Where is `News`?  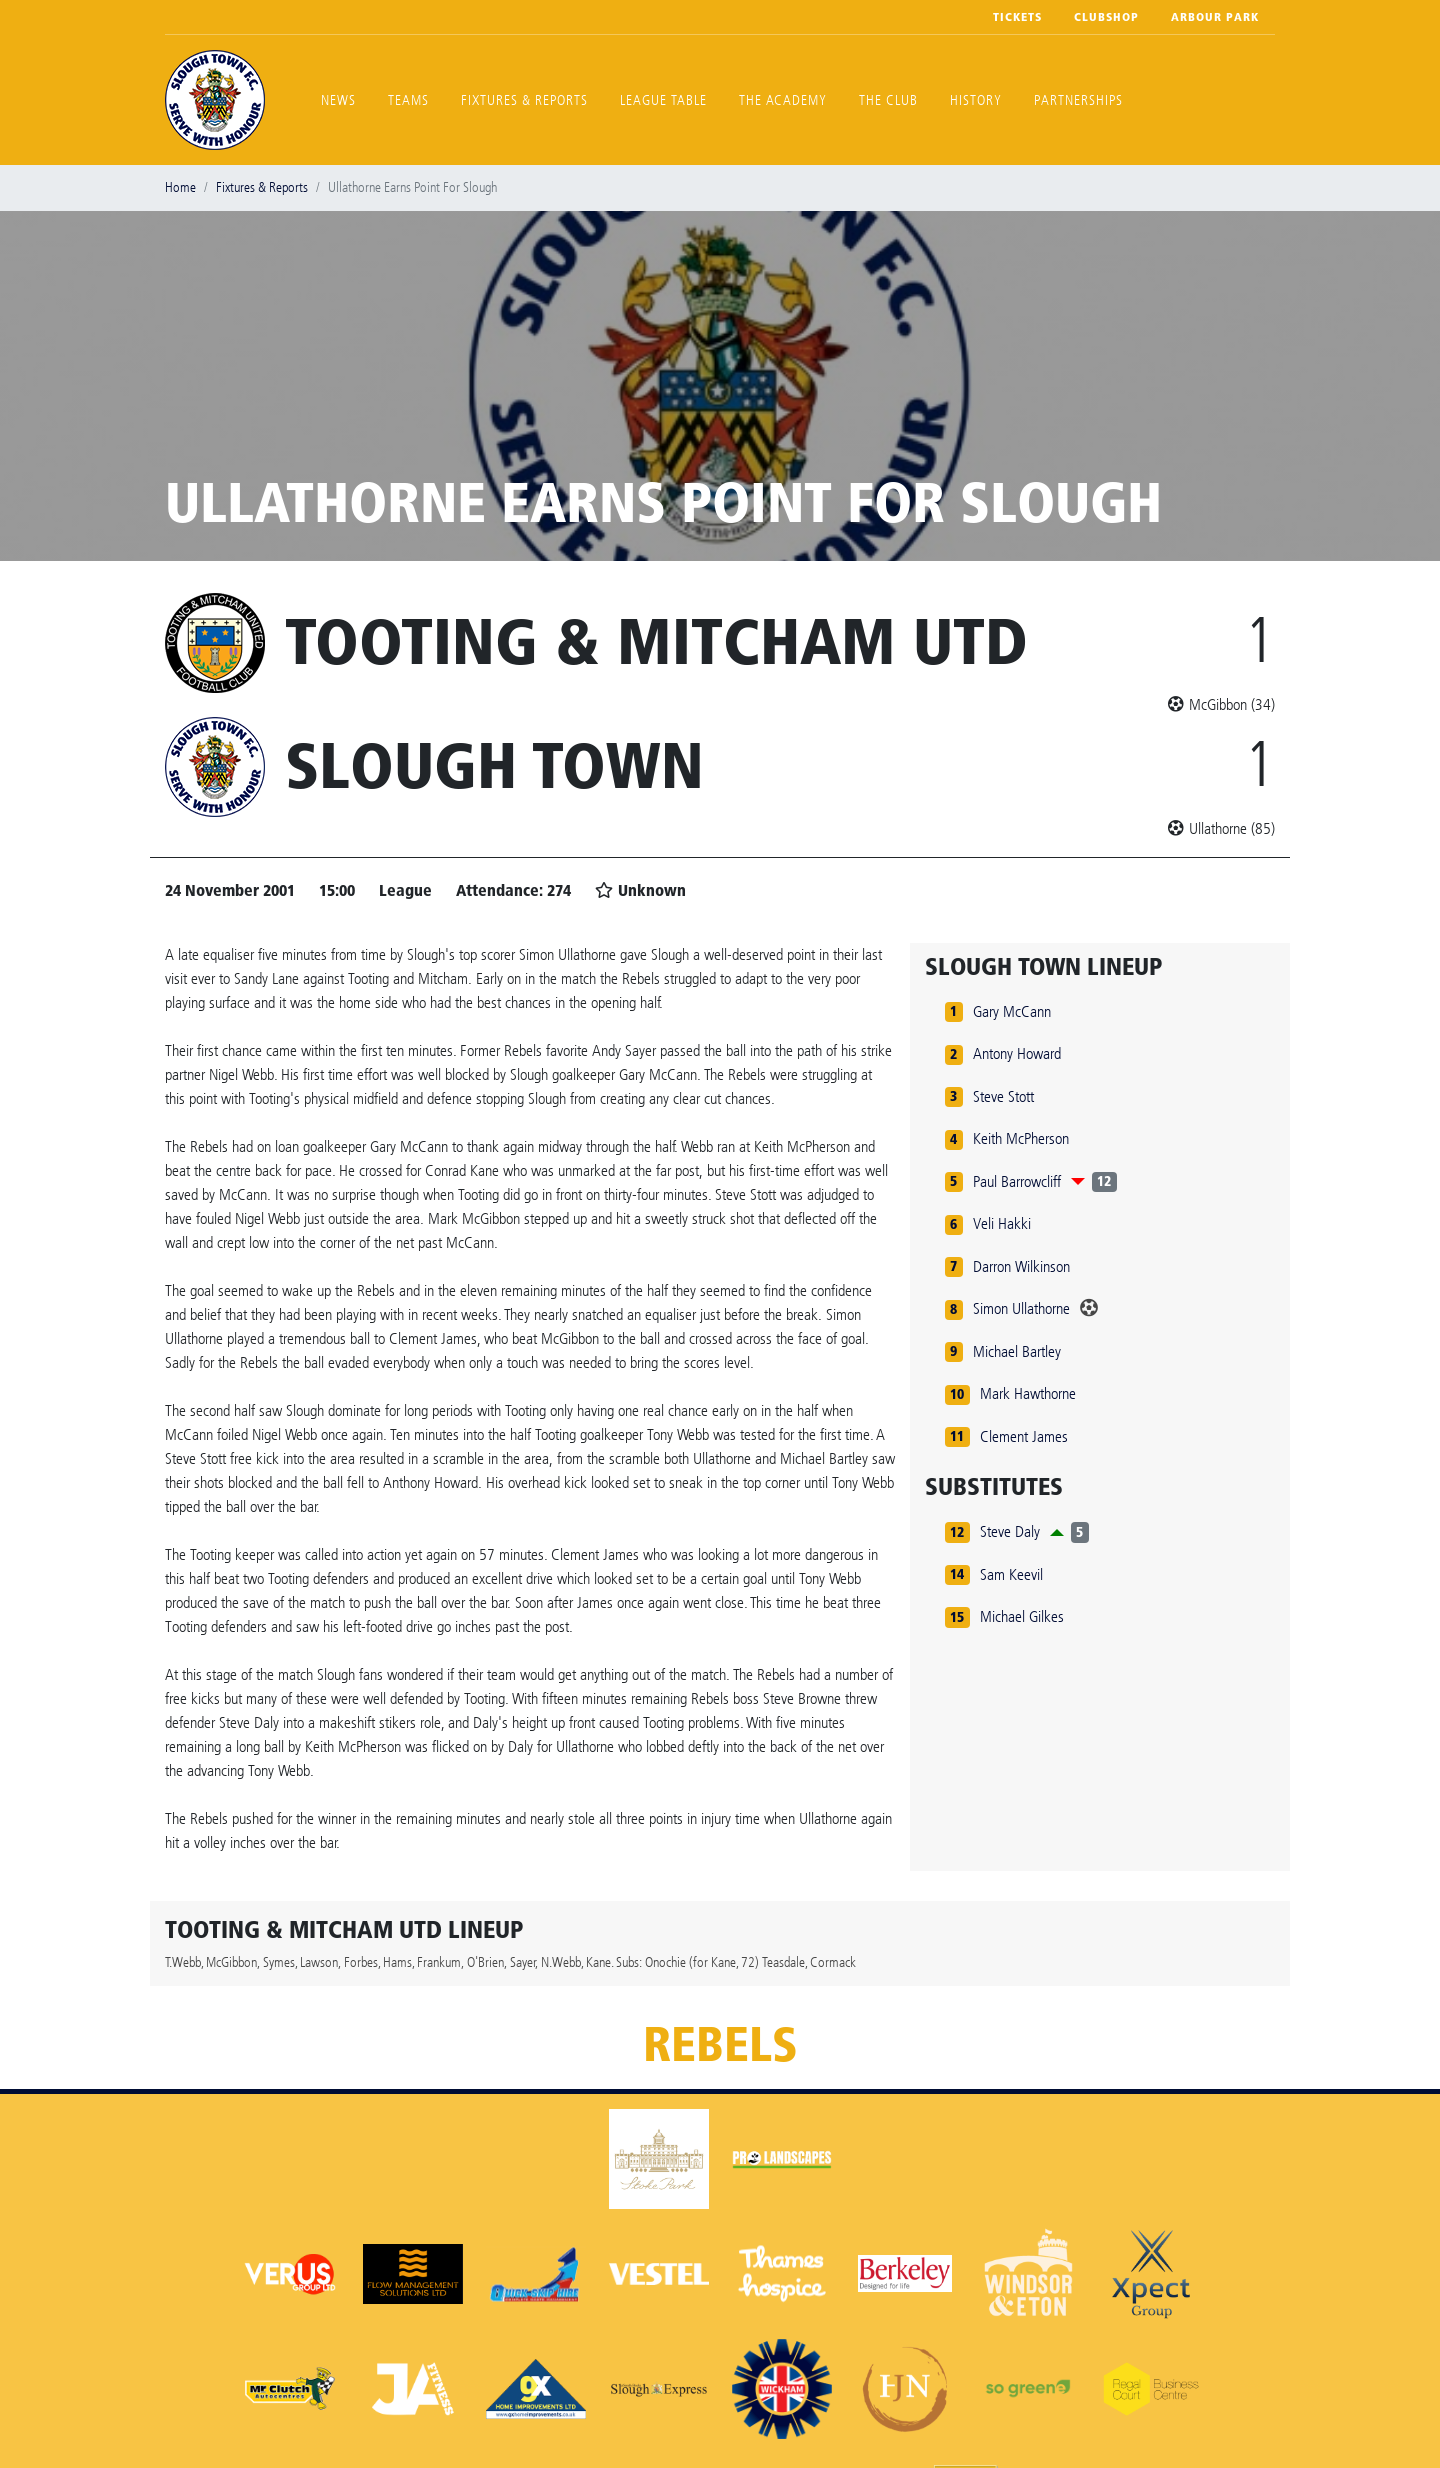
News is located at coordinates (338, 100).